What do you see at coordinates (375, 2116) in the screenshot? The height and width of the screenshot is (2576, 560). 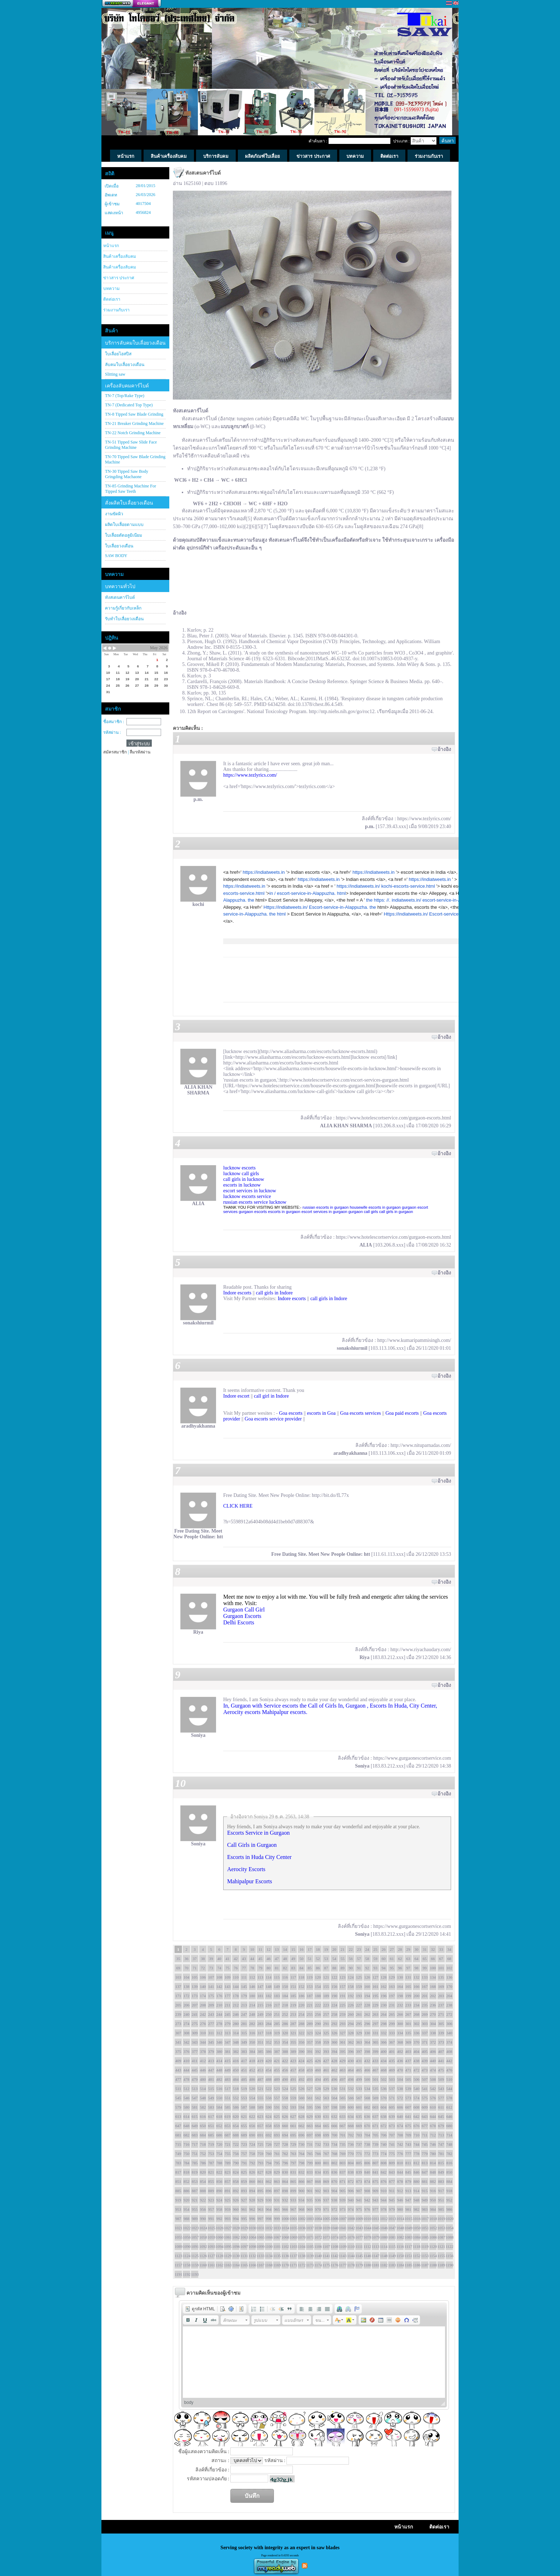 I see `637` at bounding box center [375, 2116].